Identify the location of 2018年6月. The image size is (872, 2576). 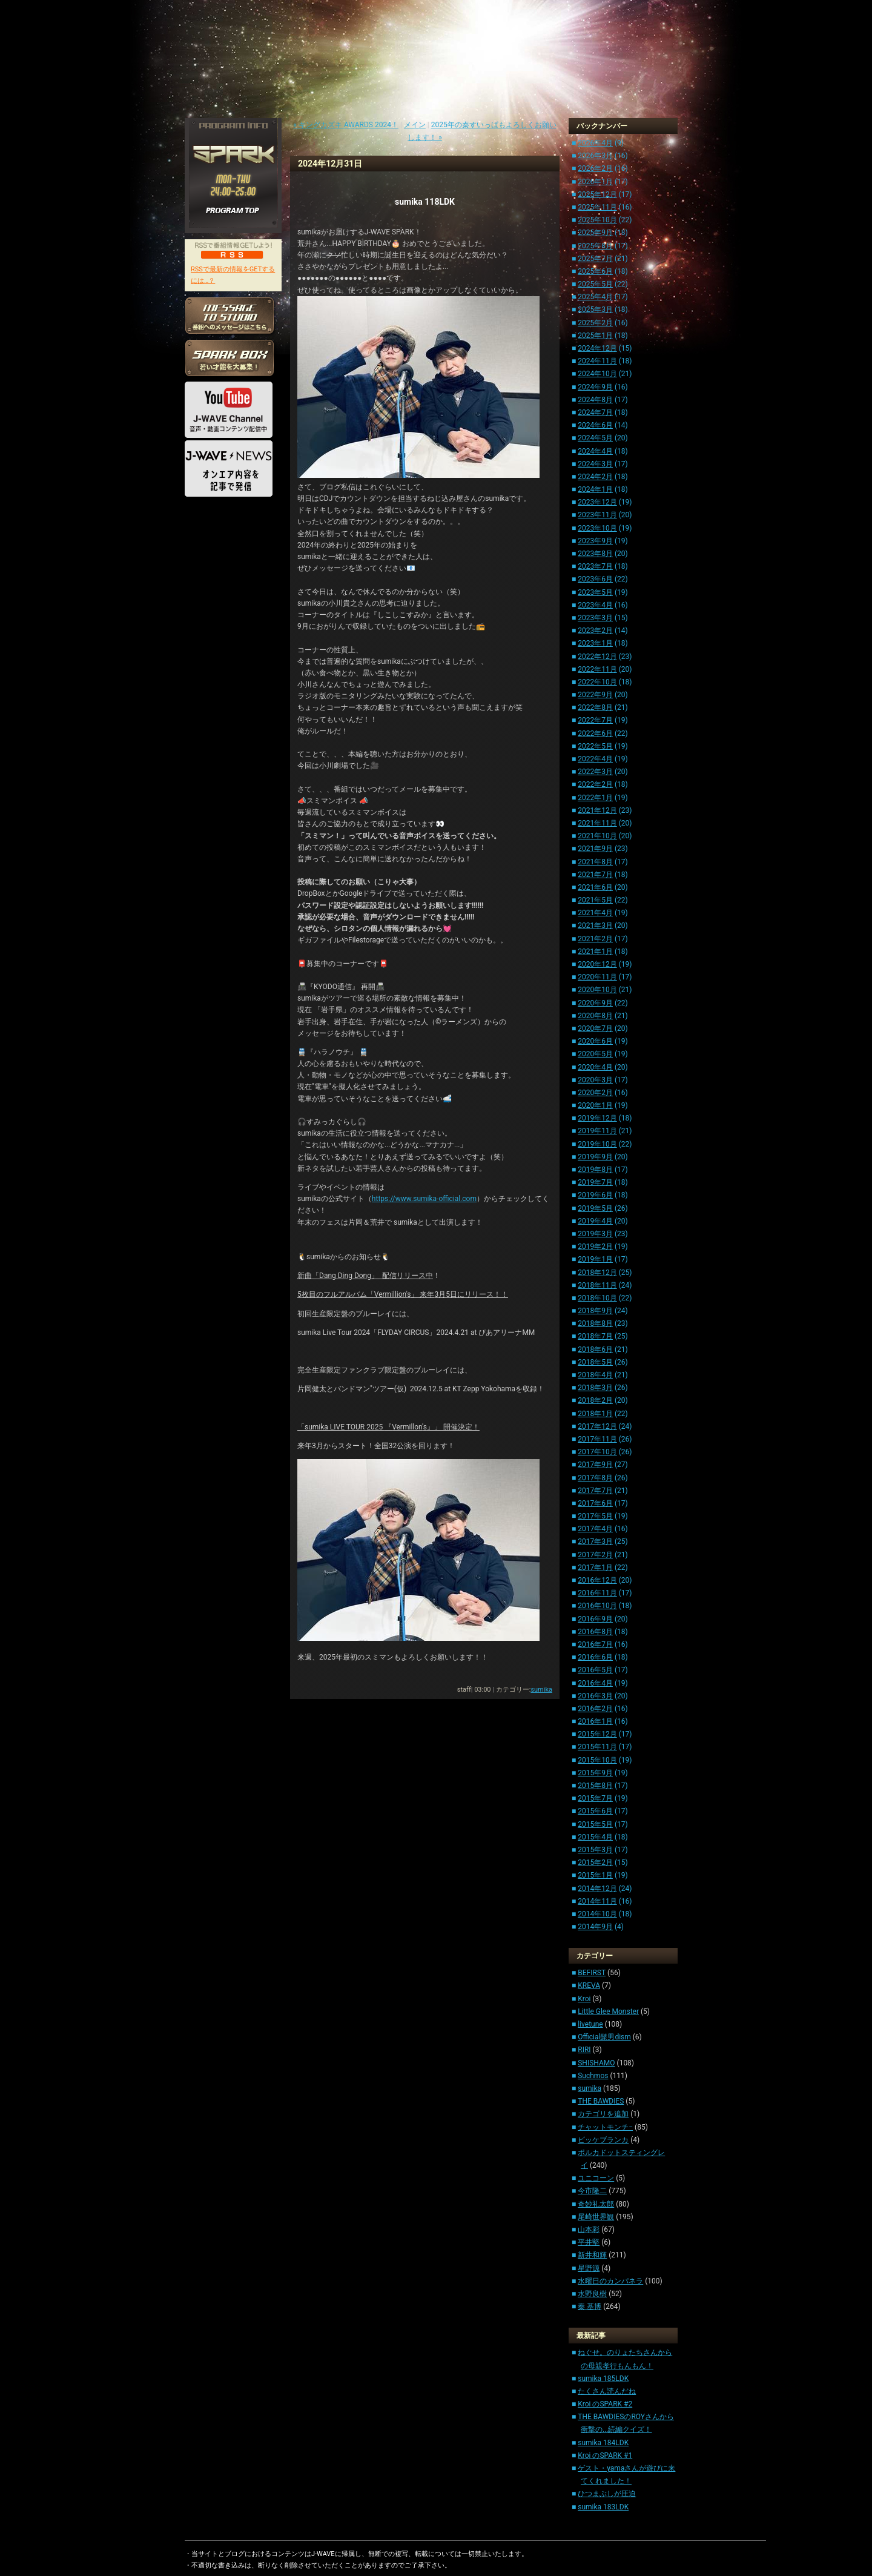
(595, 1349).